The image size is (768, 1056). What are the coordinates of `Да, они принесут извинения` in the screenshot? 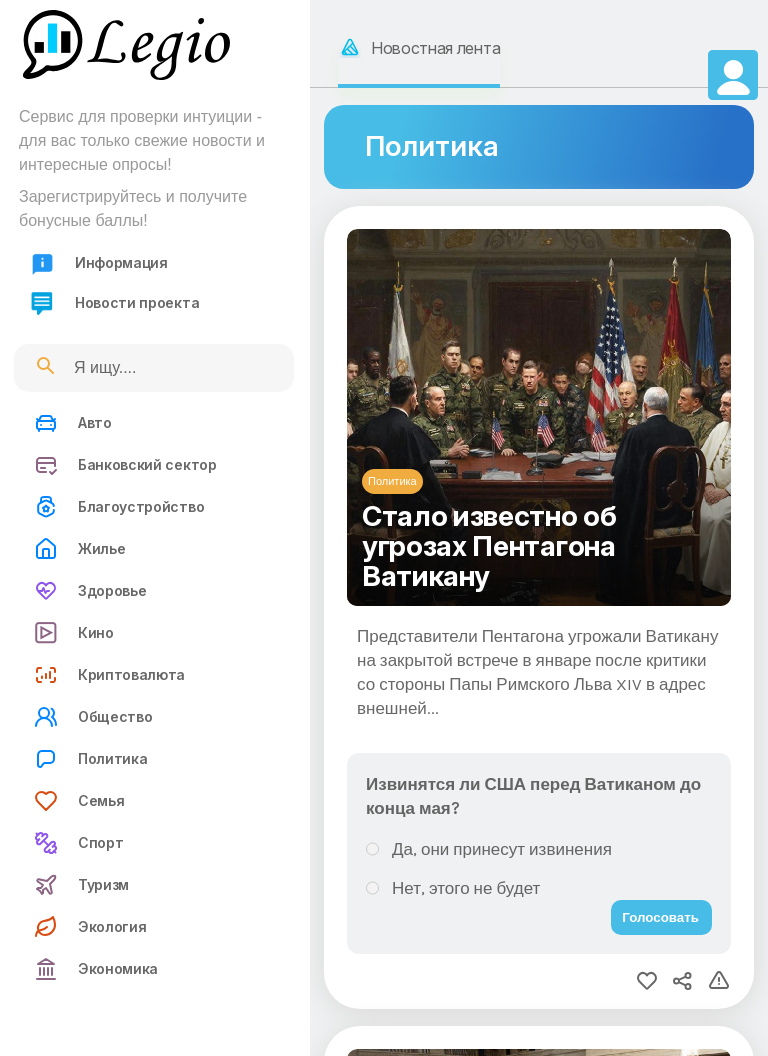 It's located at (502, 849).